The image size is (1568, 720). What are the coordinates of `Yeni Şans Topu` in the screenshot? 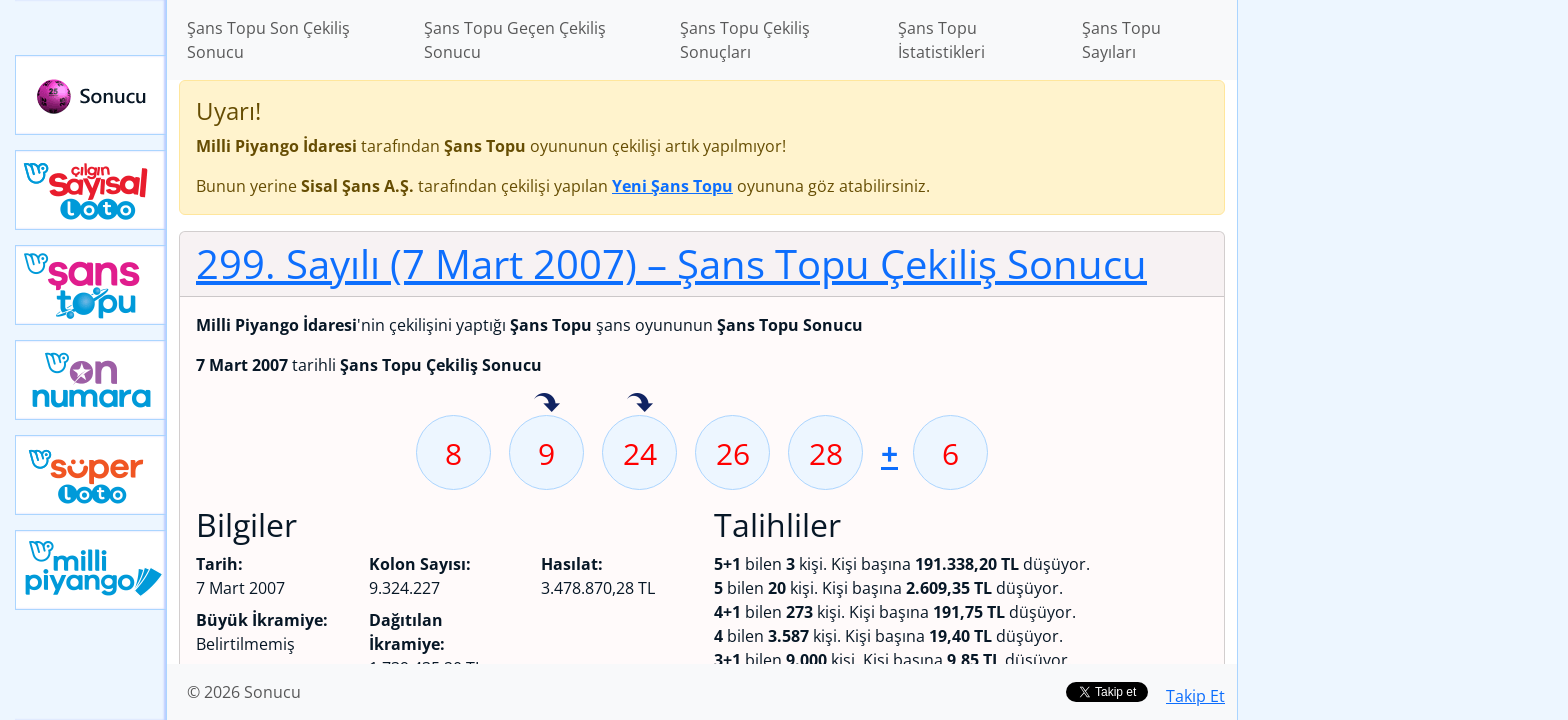 It's located at (91, 285).